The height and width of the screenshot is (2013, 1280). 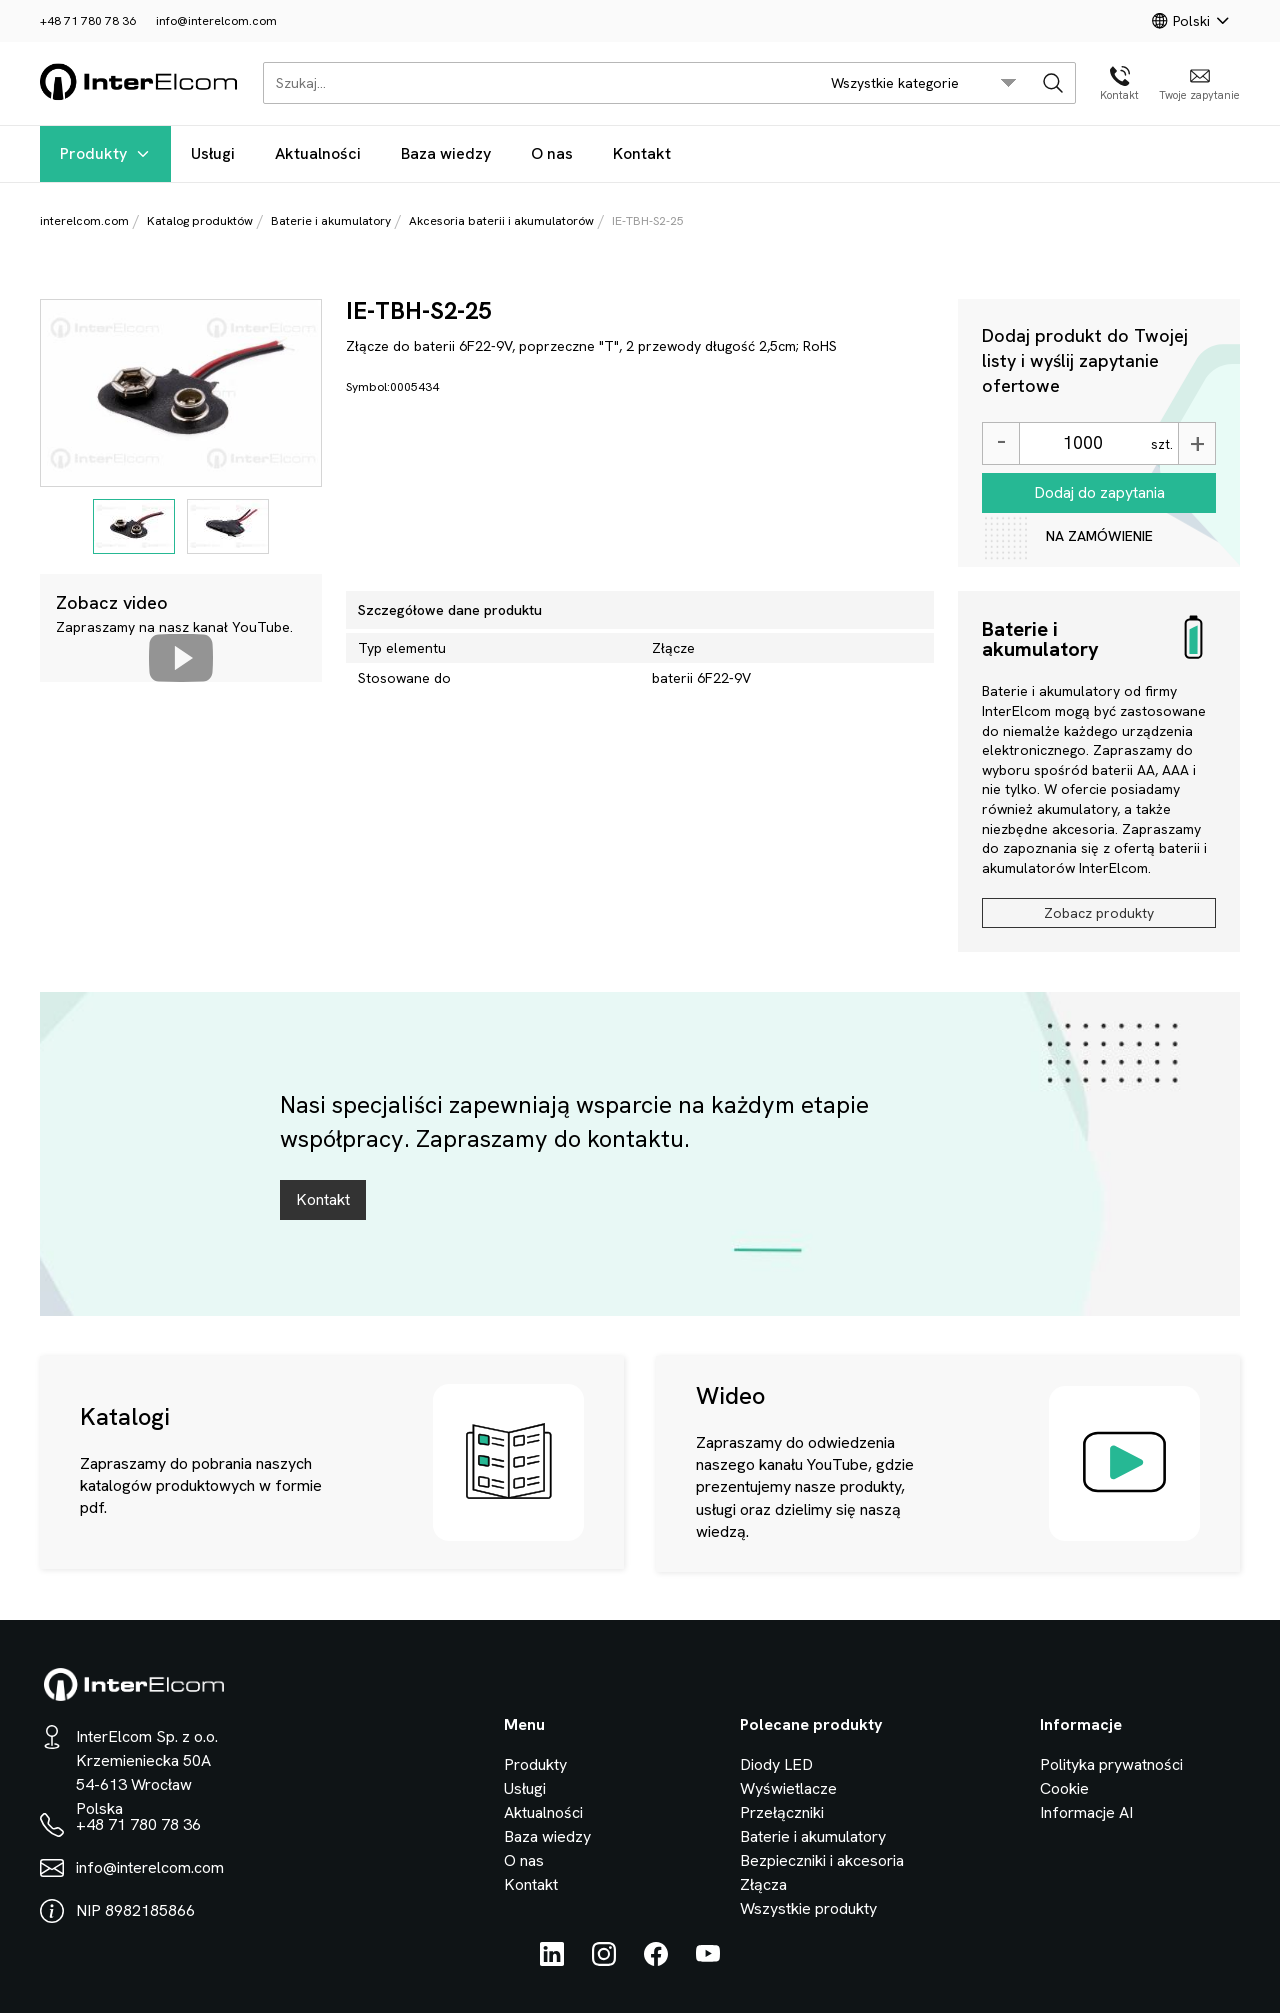 What do you see at coordinates (501, 221) in the screenshot?
I see `Akcesoria baterii i akumulatorów` at bounding box center [501, 221].